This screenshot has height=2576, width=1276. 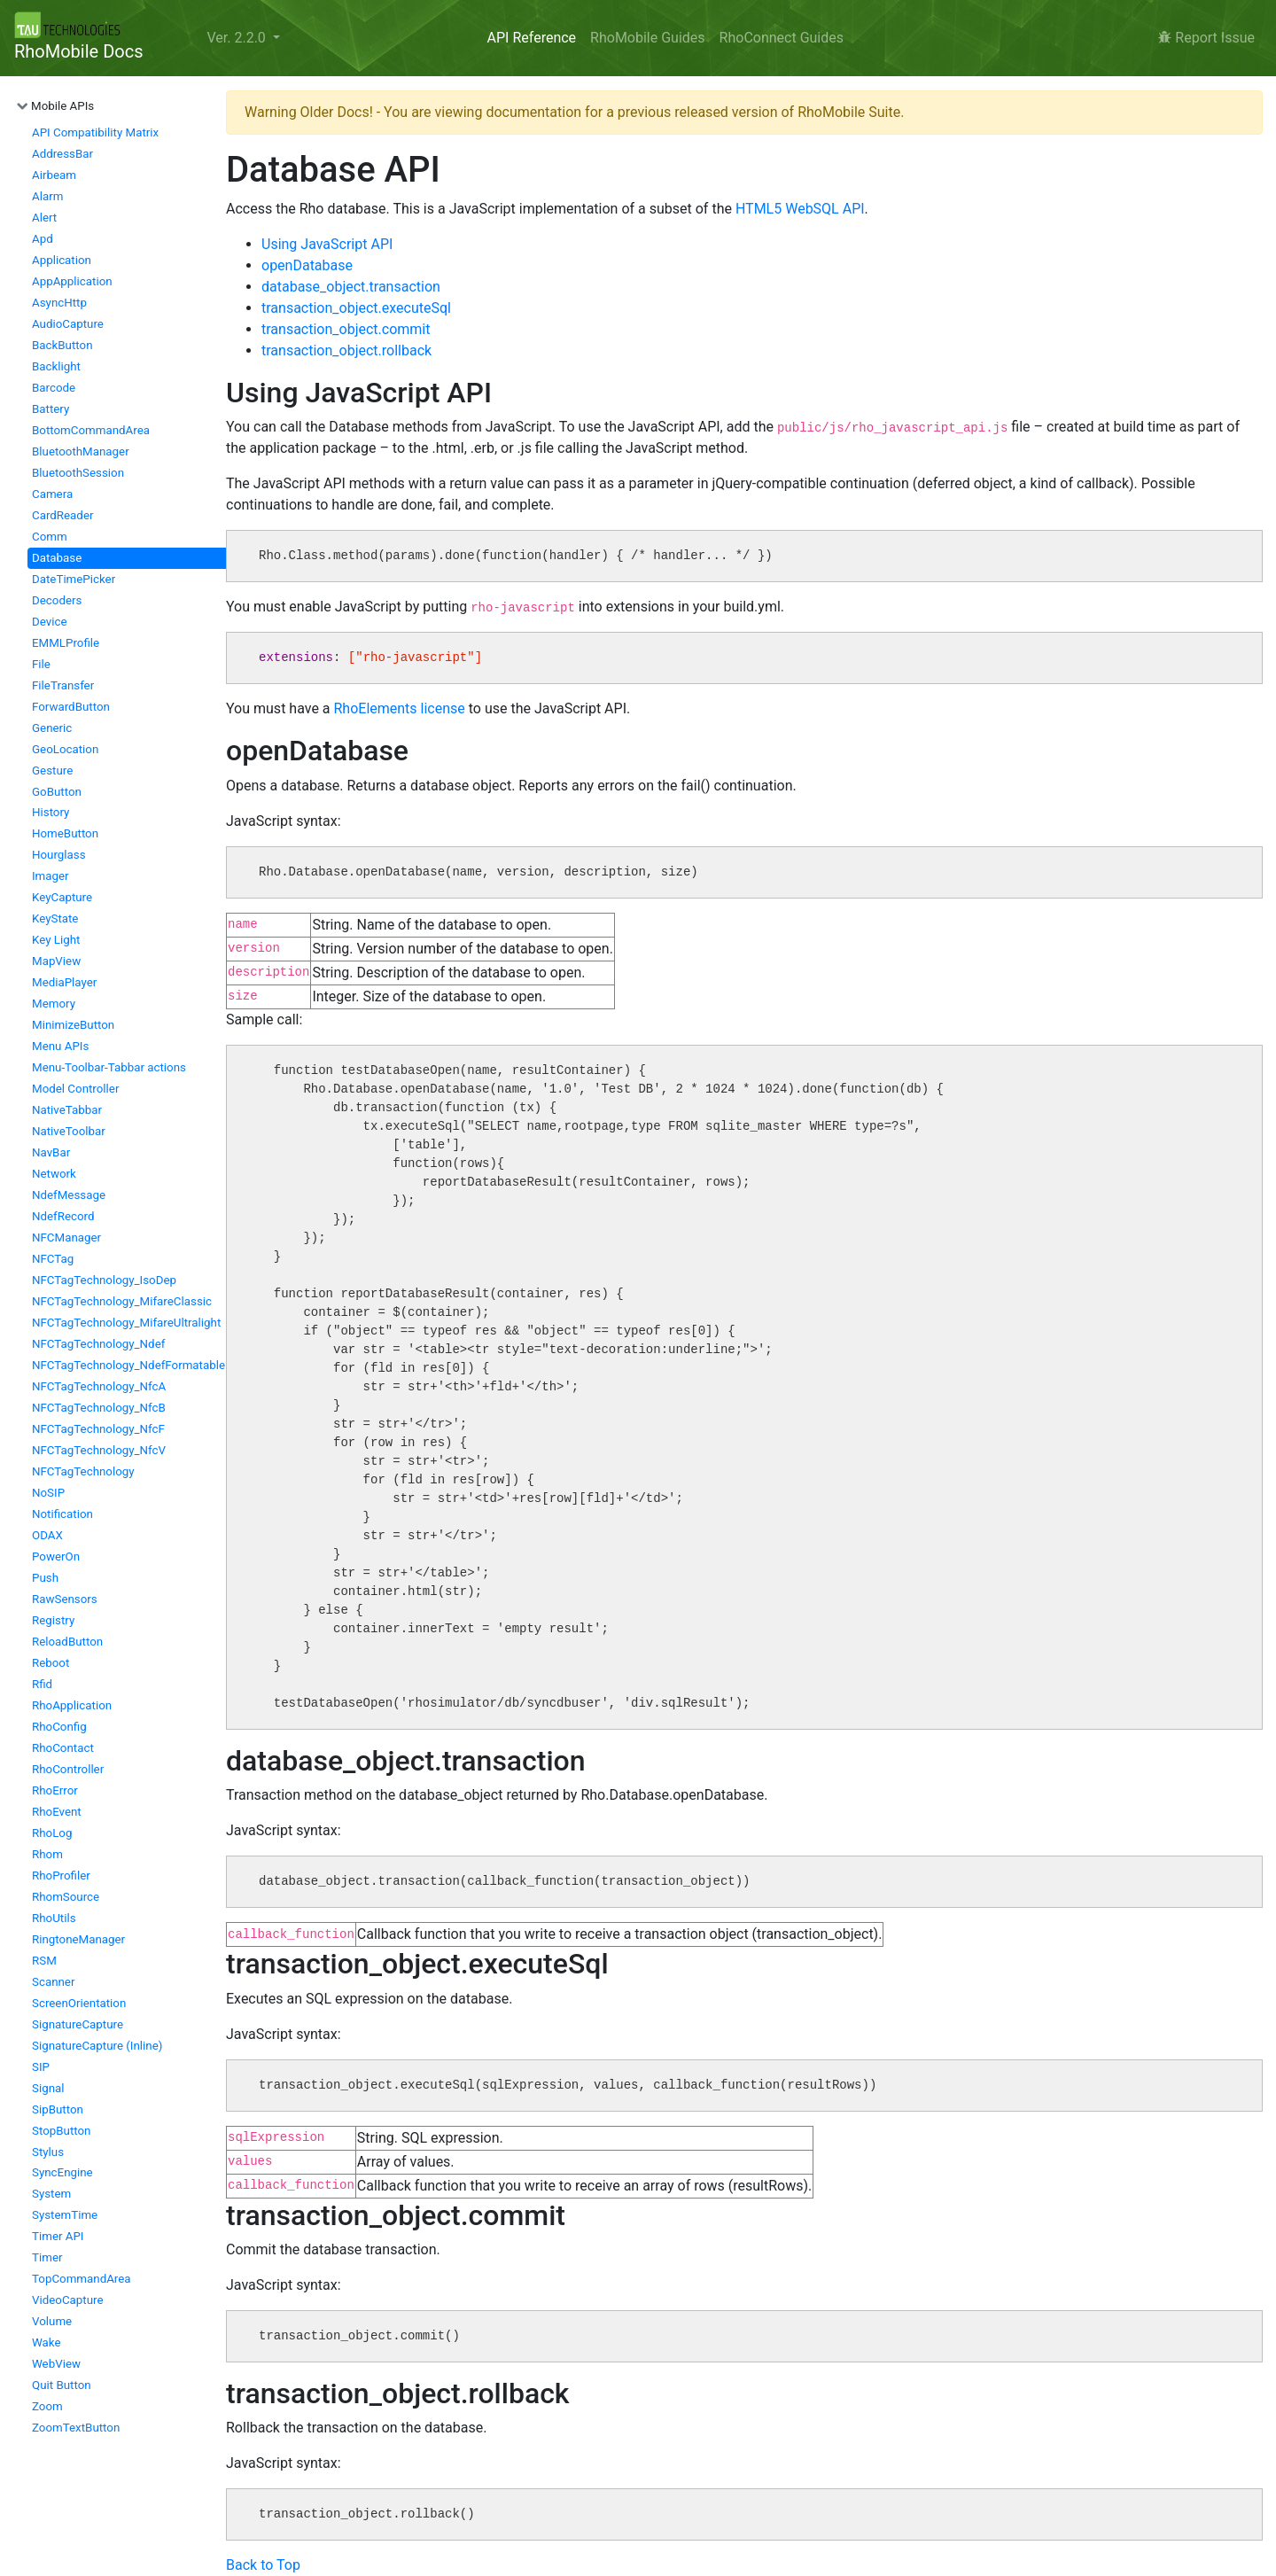 I want to click on Hourglass, so click(x=59, y=854).